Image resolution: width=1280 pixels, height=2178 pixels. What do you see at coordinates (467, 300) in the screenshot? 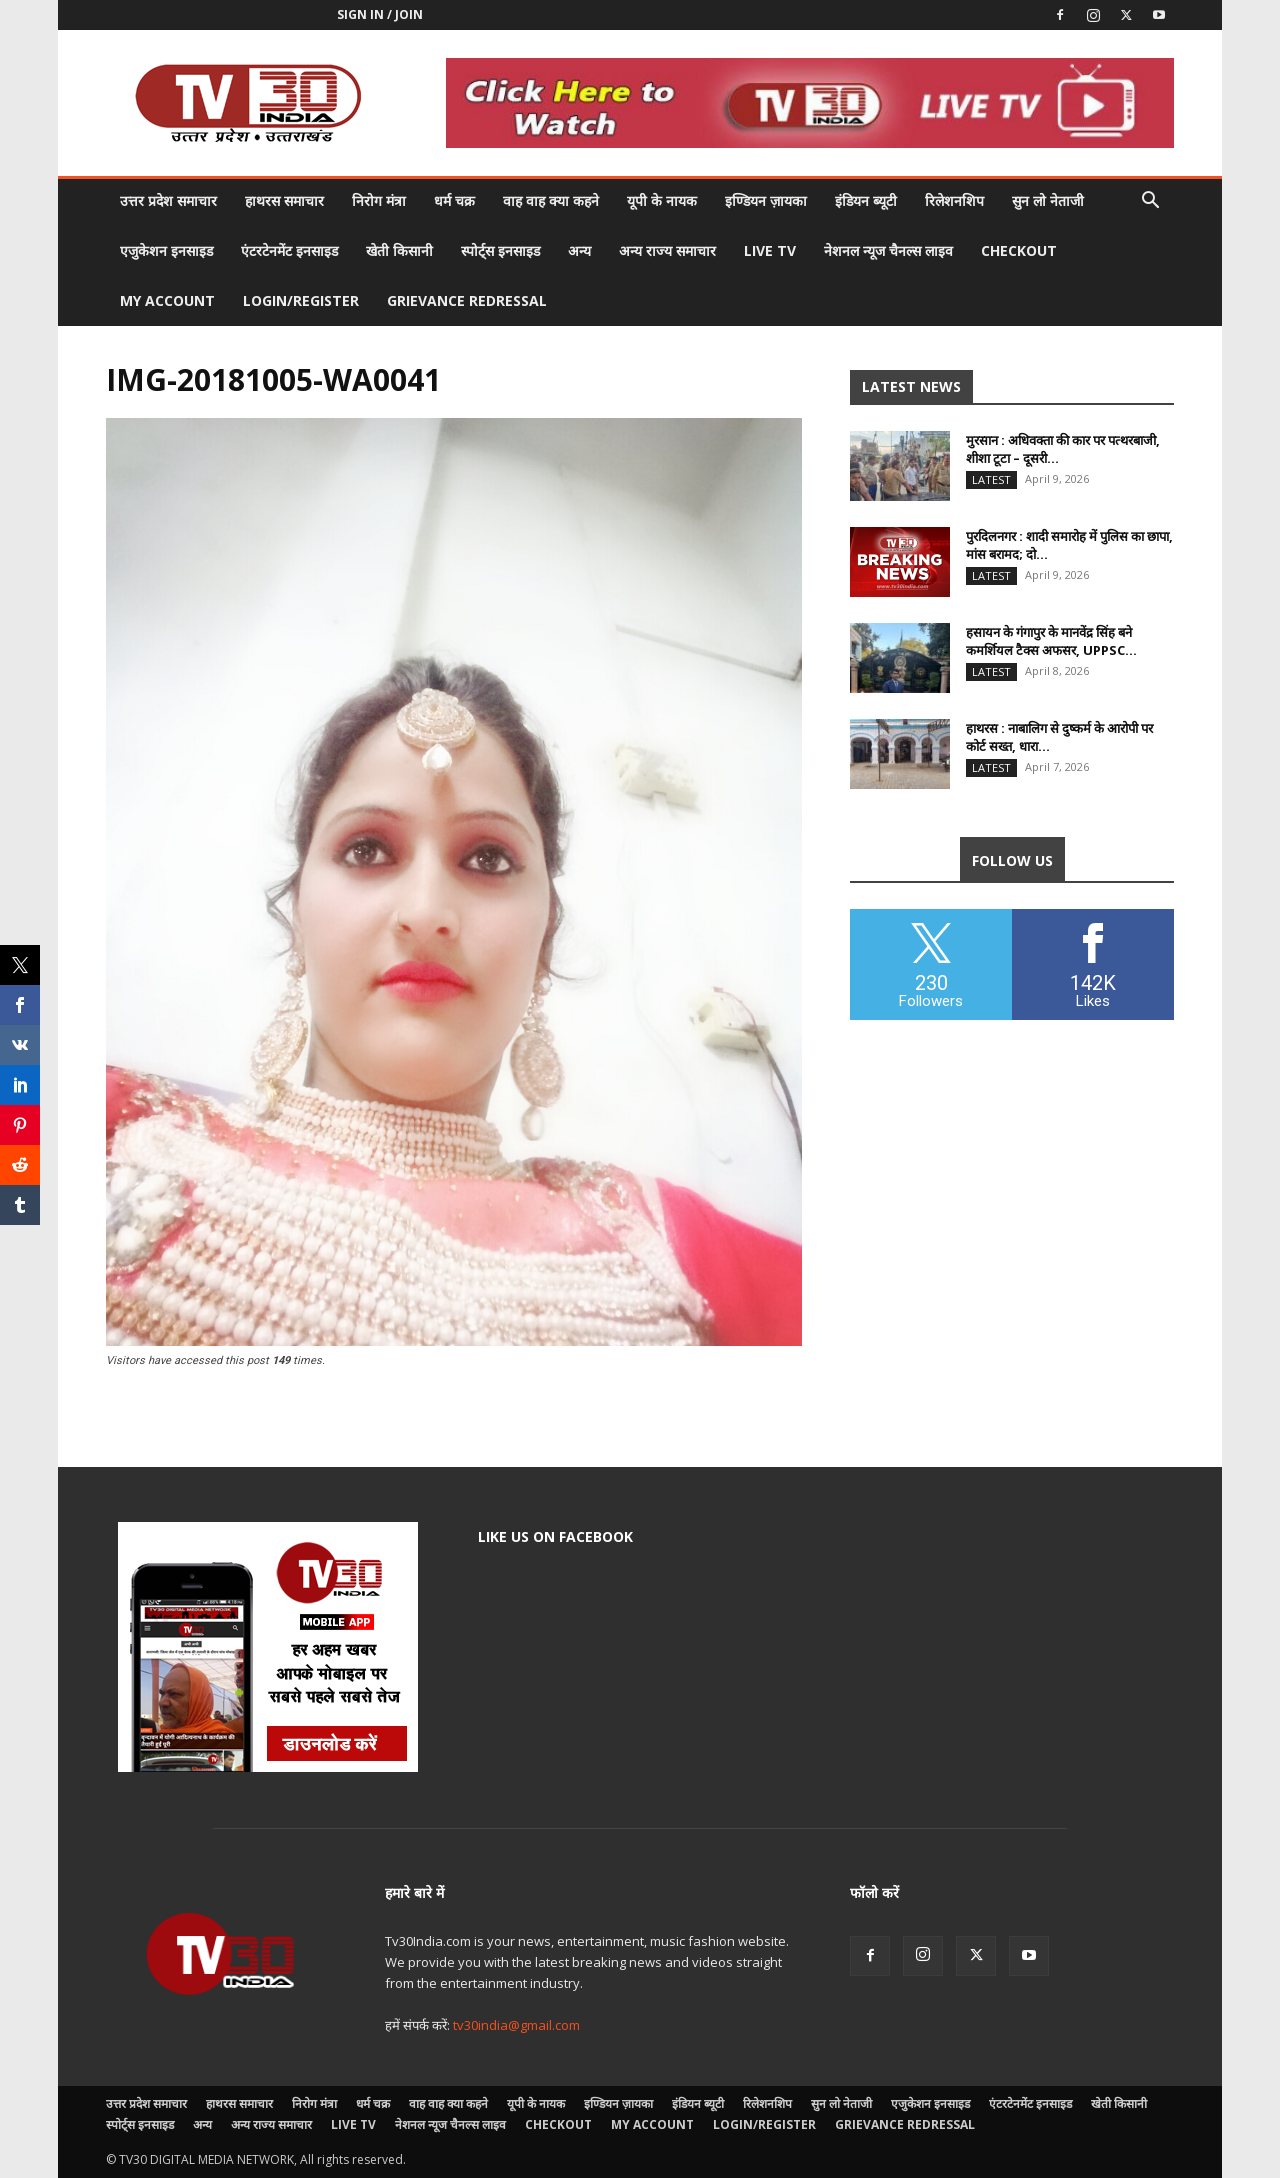
I see `Grievance Redressal` at bounding box center [467, 300].